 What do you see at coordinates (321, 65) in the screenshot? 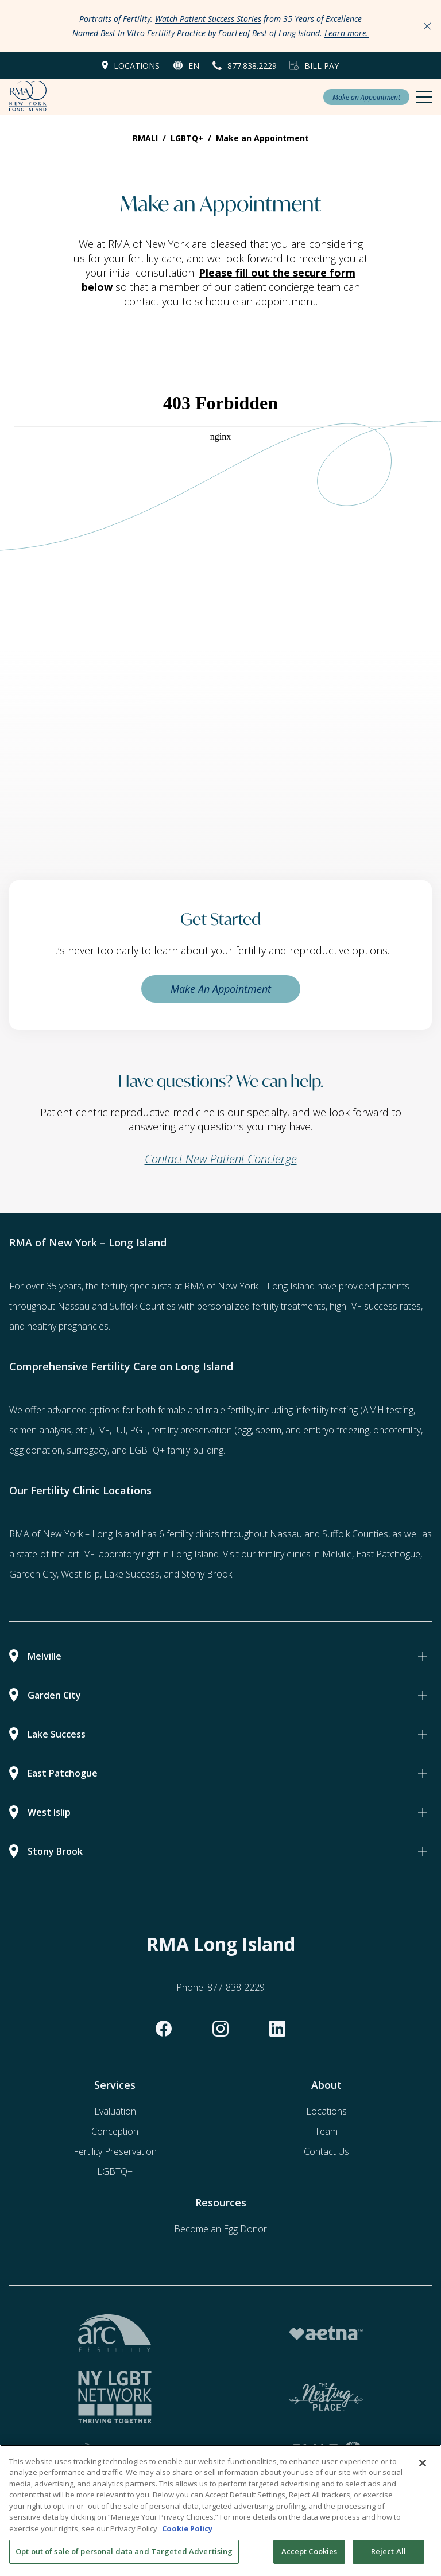
I see `Bill Pay` at bounding box center [321, 65].